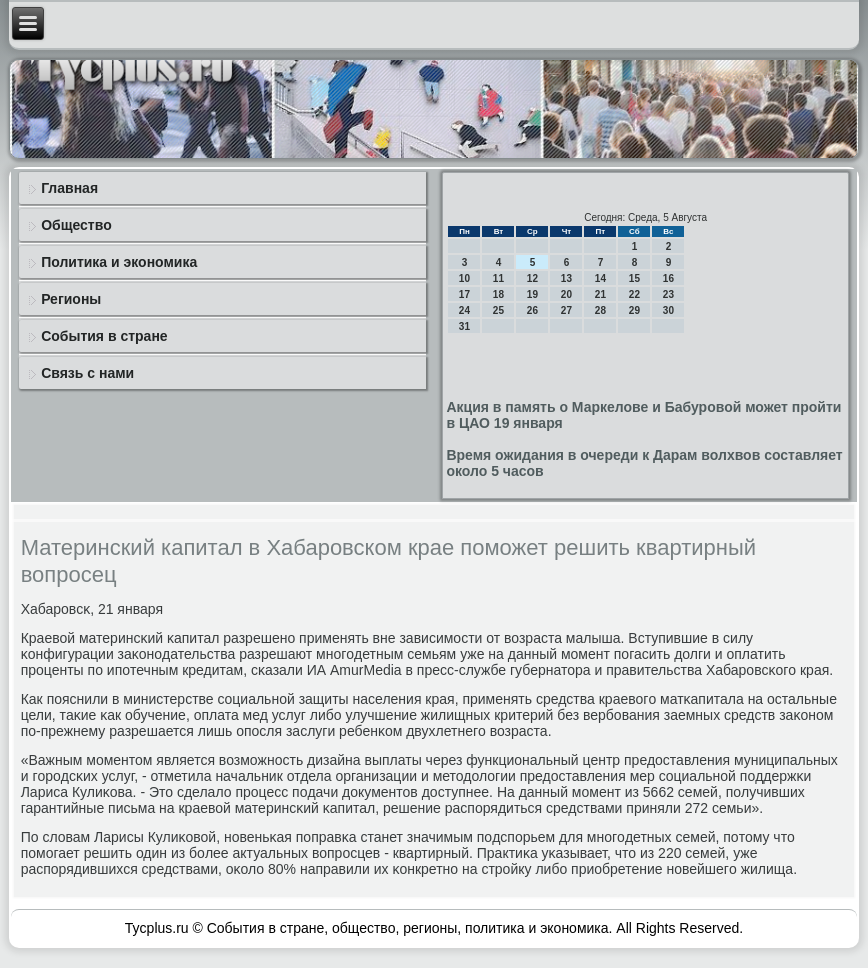 This screenshot has height=968, width=868. Describe the element at coordinates (668, 310) in the screenshot. I see `30` at that location.